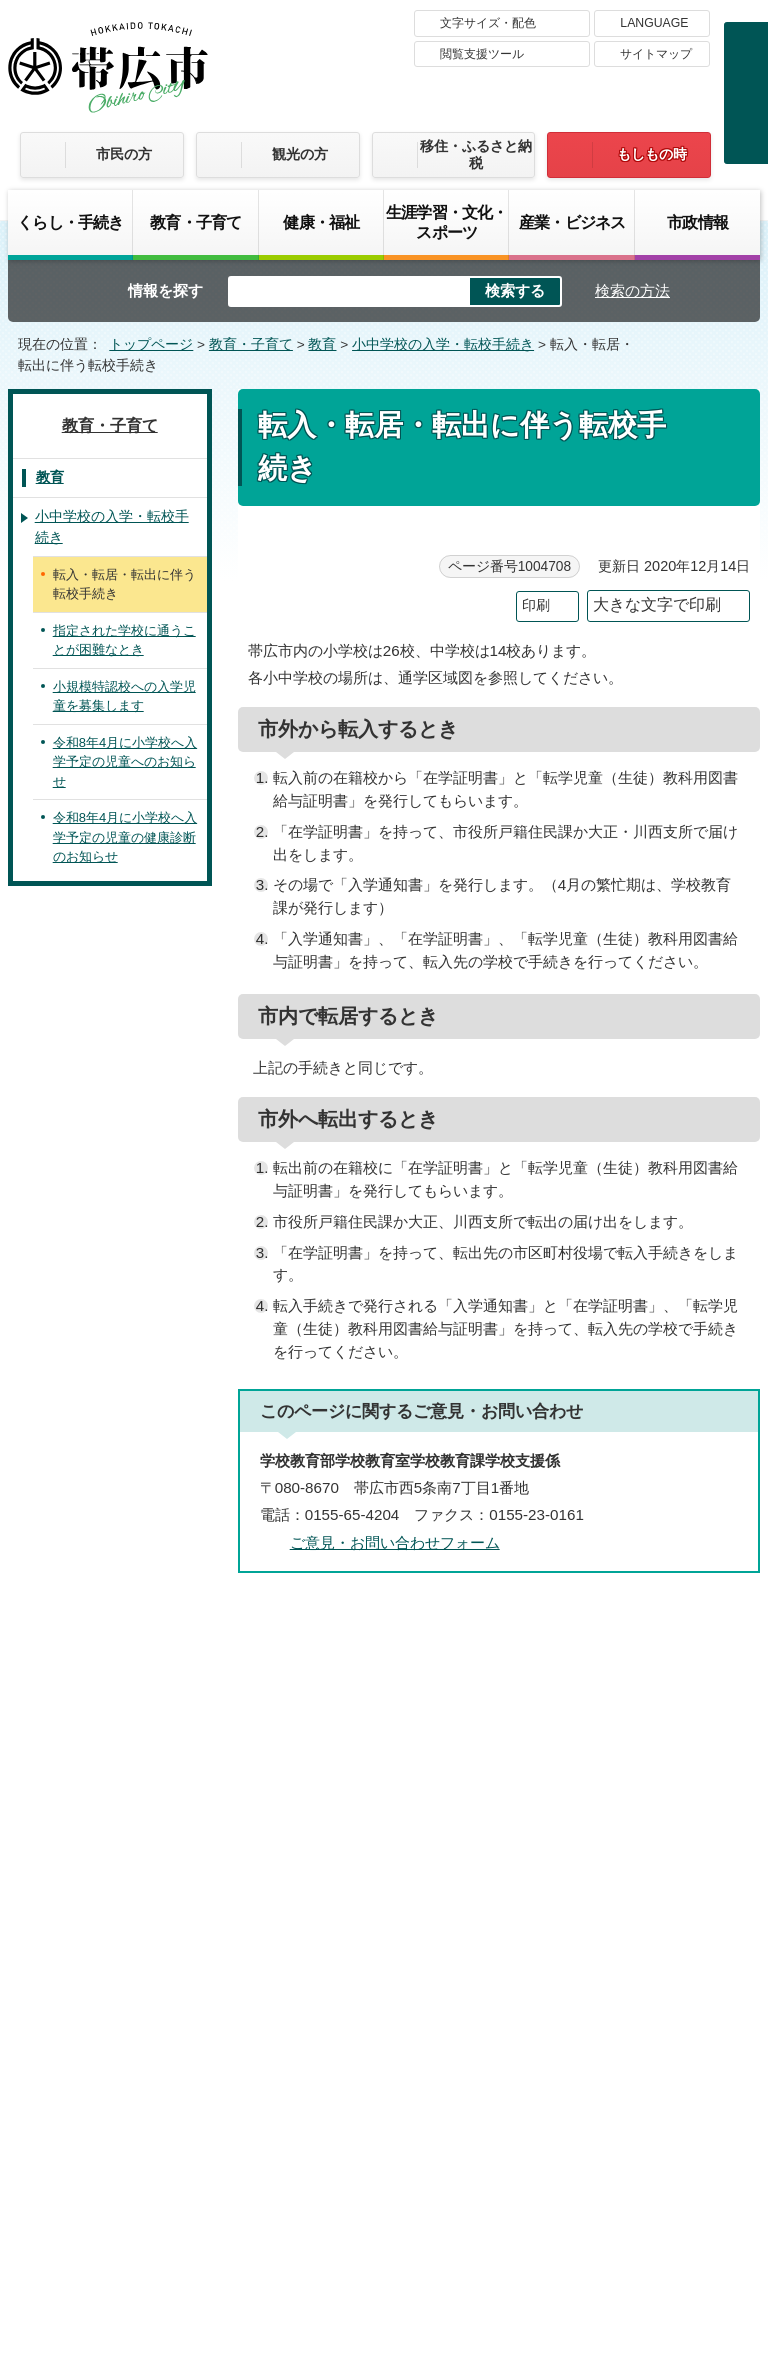  Describe the element at coordinates (536, 605) in the screenshot. I see `印刷` at that location.